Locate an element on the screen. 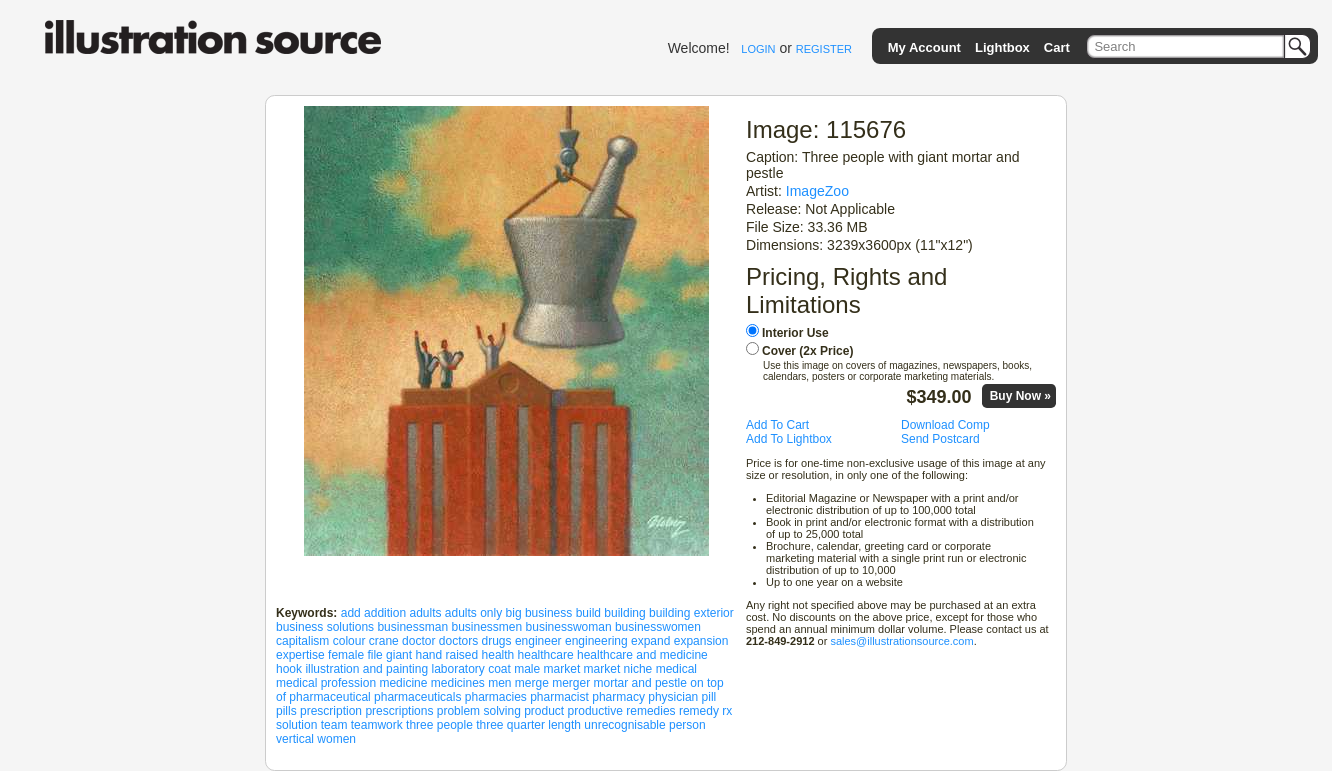  expertise is located at coordinates (300, 655).